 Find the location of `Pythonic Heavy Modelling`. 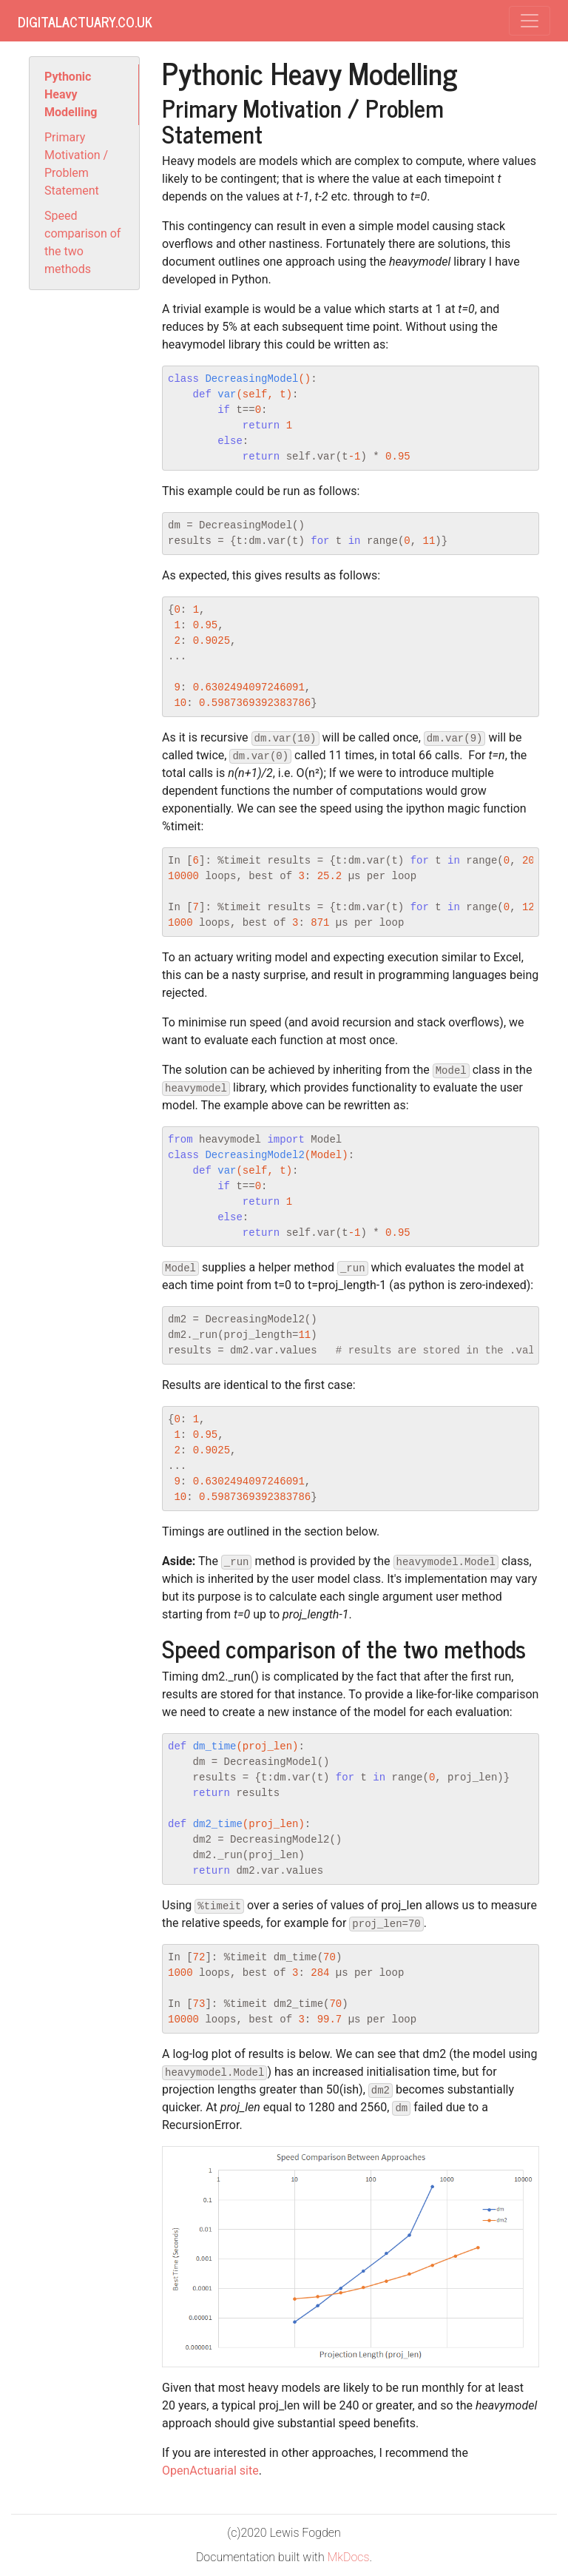

Pythonic Heavy Modelling is located at coordinates (71, 94).